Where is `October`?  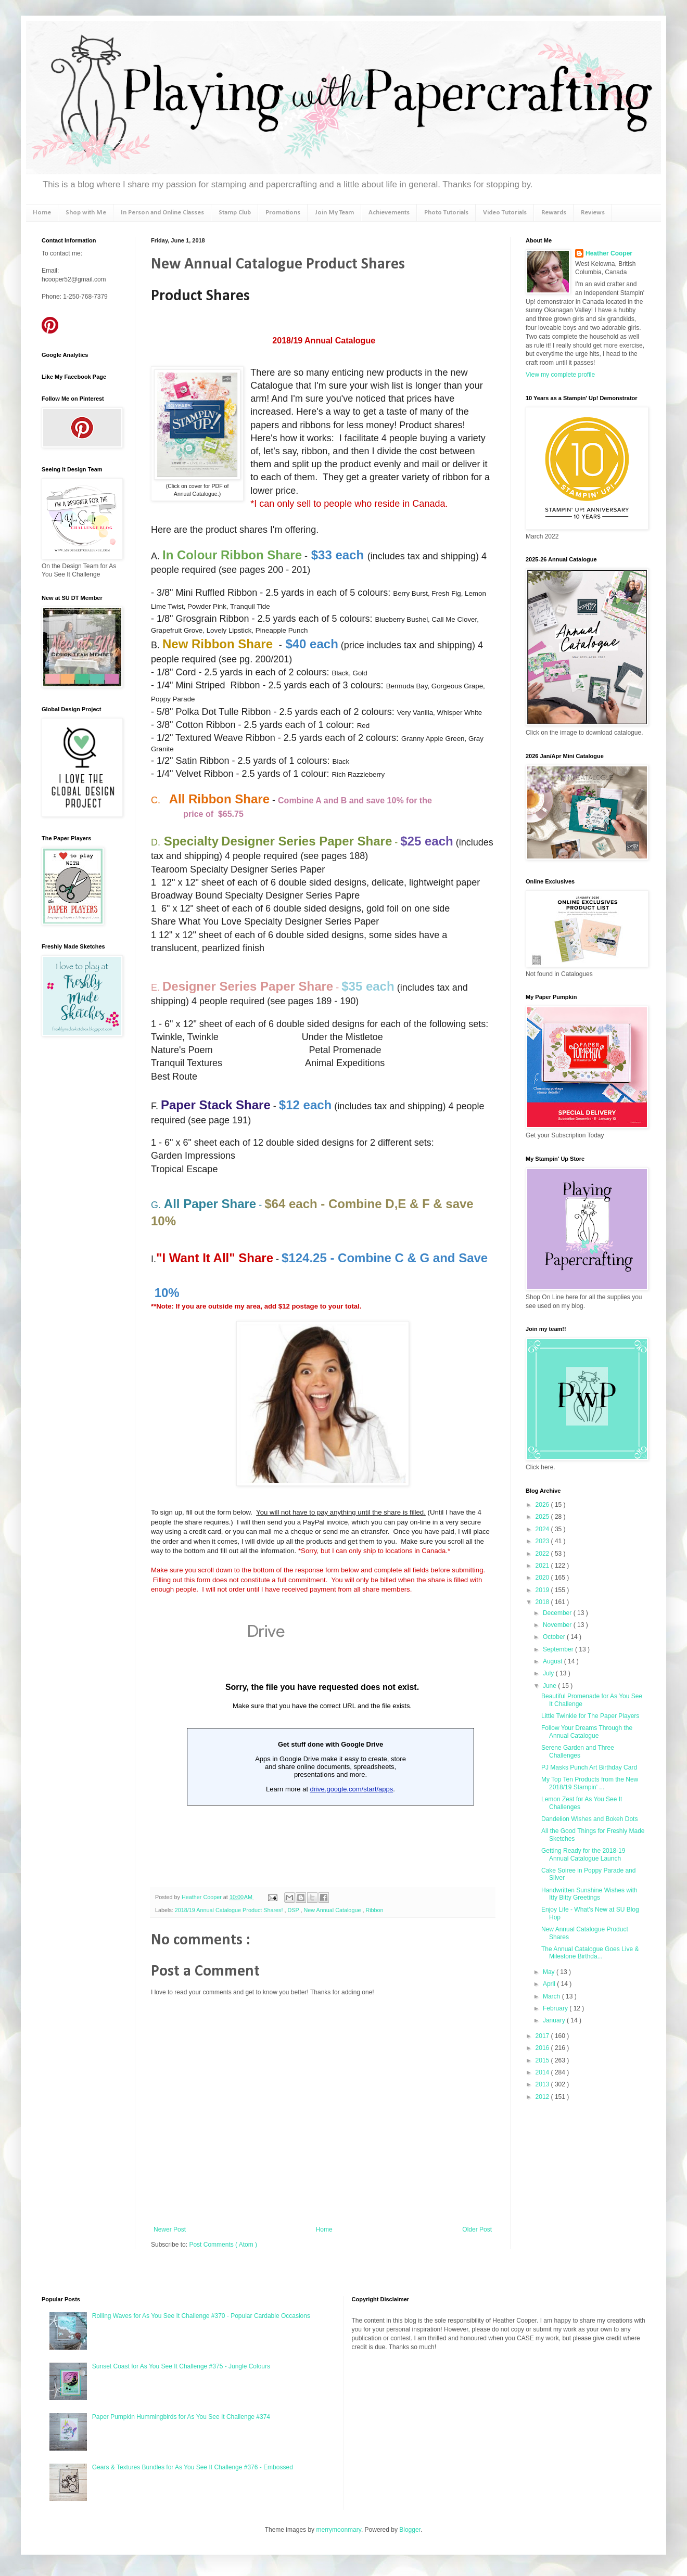 October is located at coordinates (555, 1637).